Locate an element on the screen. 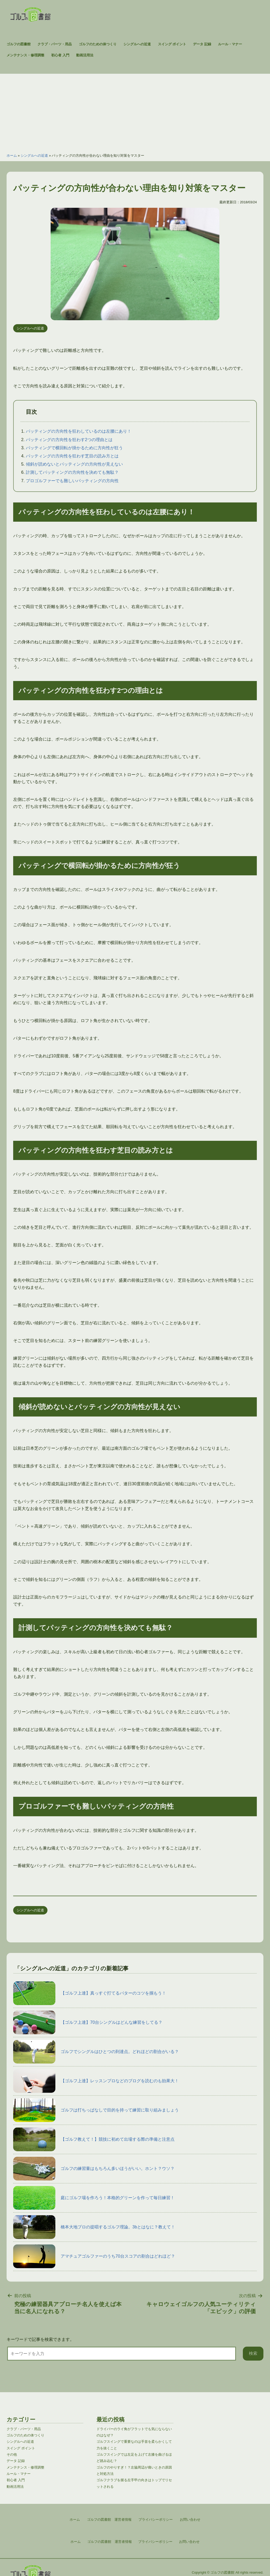 The width and height of the screenshot is (270, 2576). 橋本大地プロの提唱するゴルフ理論。3bとはなに？教えて！ is located at coordinates (94, 2227).